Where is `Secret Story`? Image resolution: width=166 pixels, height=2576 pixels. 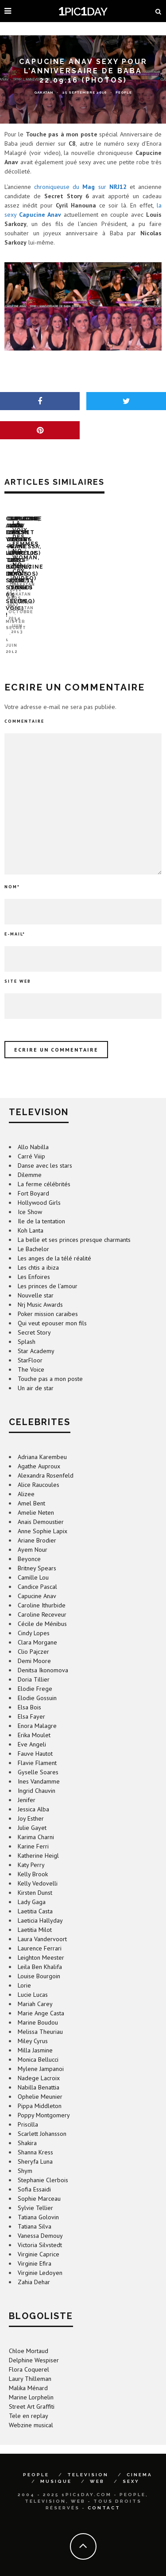 Secret Story is located at coordinates (34, 1318).